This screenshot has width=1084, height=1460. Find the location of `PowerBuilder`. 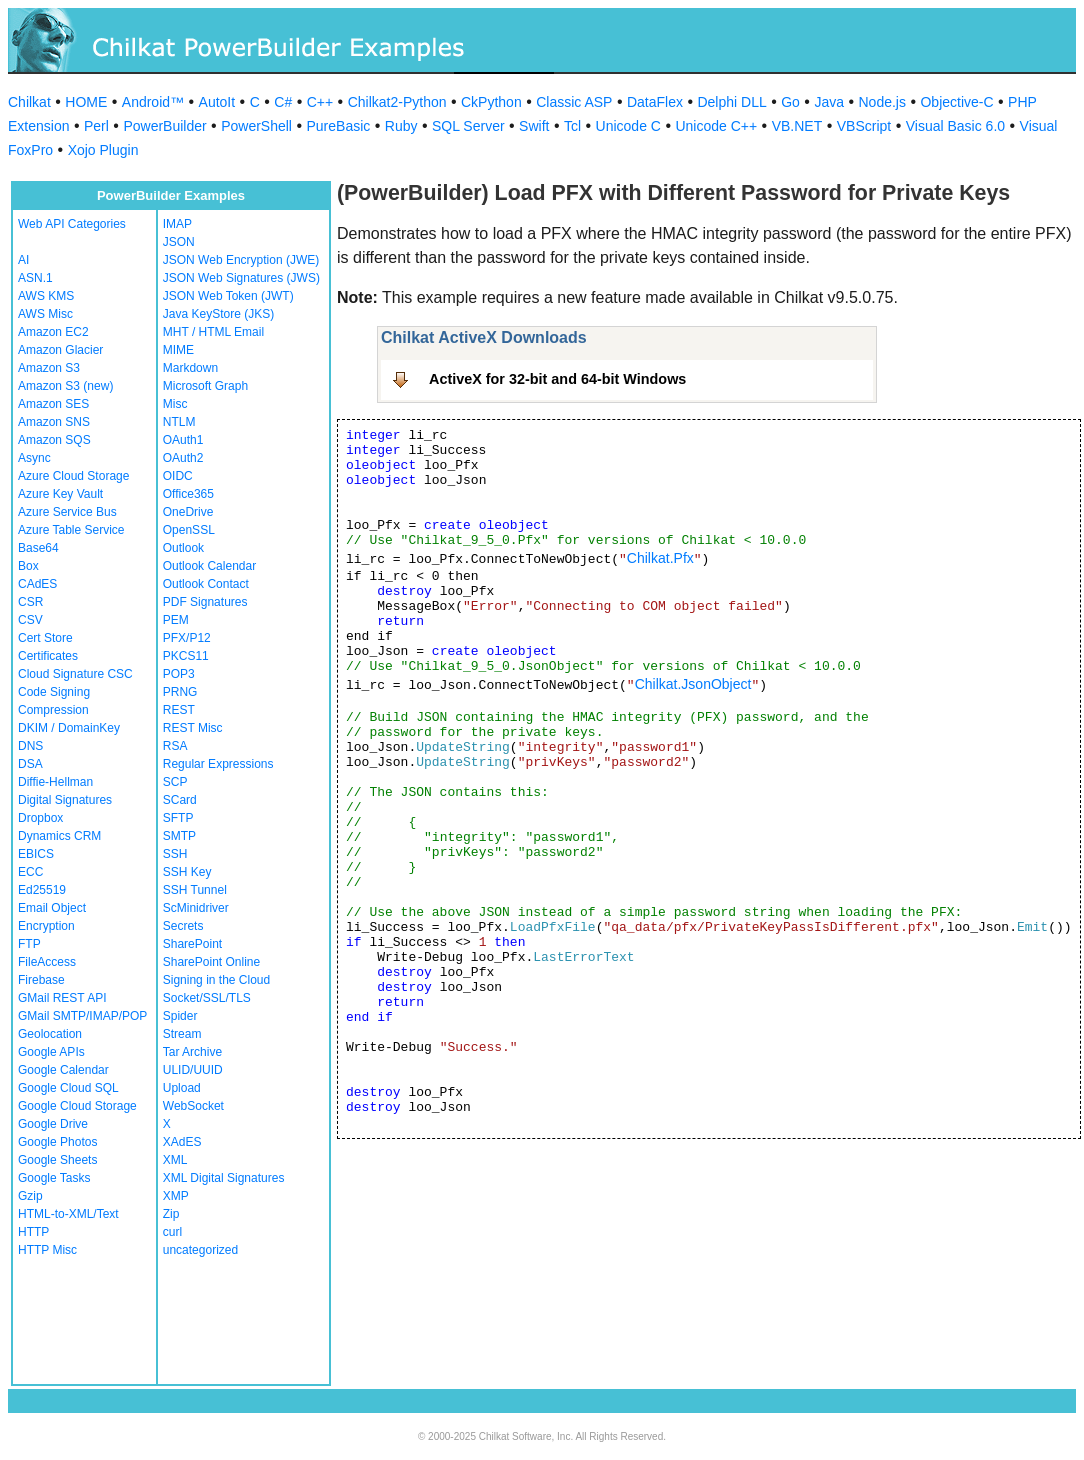

PowerBuilder is located at coordinates (164, 126).